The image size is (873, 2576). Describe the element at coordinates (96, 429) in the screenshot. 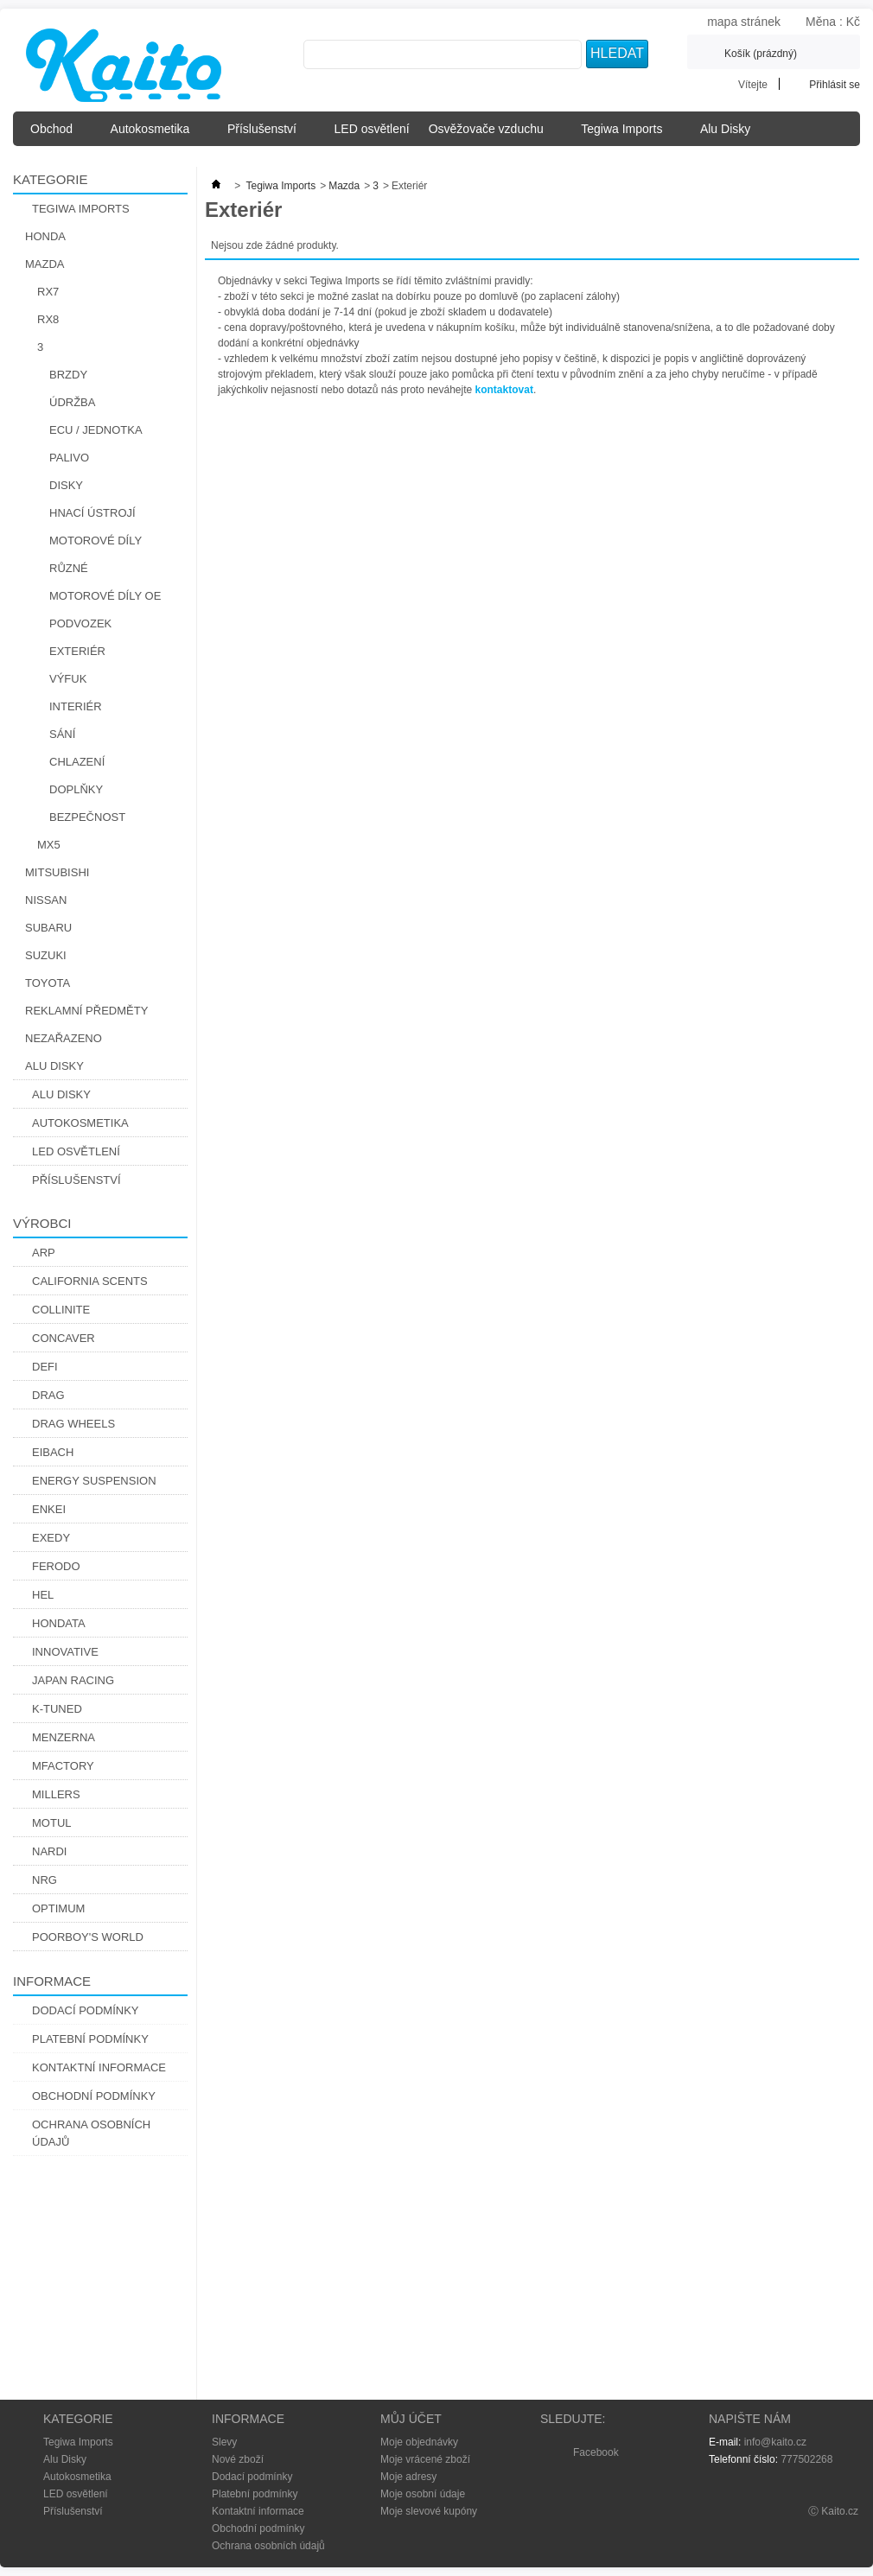

I see `ECU / Jednotka` at that location.